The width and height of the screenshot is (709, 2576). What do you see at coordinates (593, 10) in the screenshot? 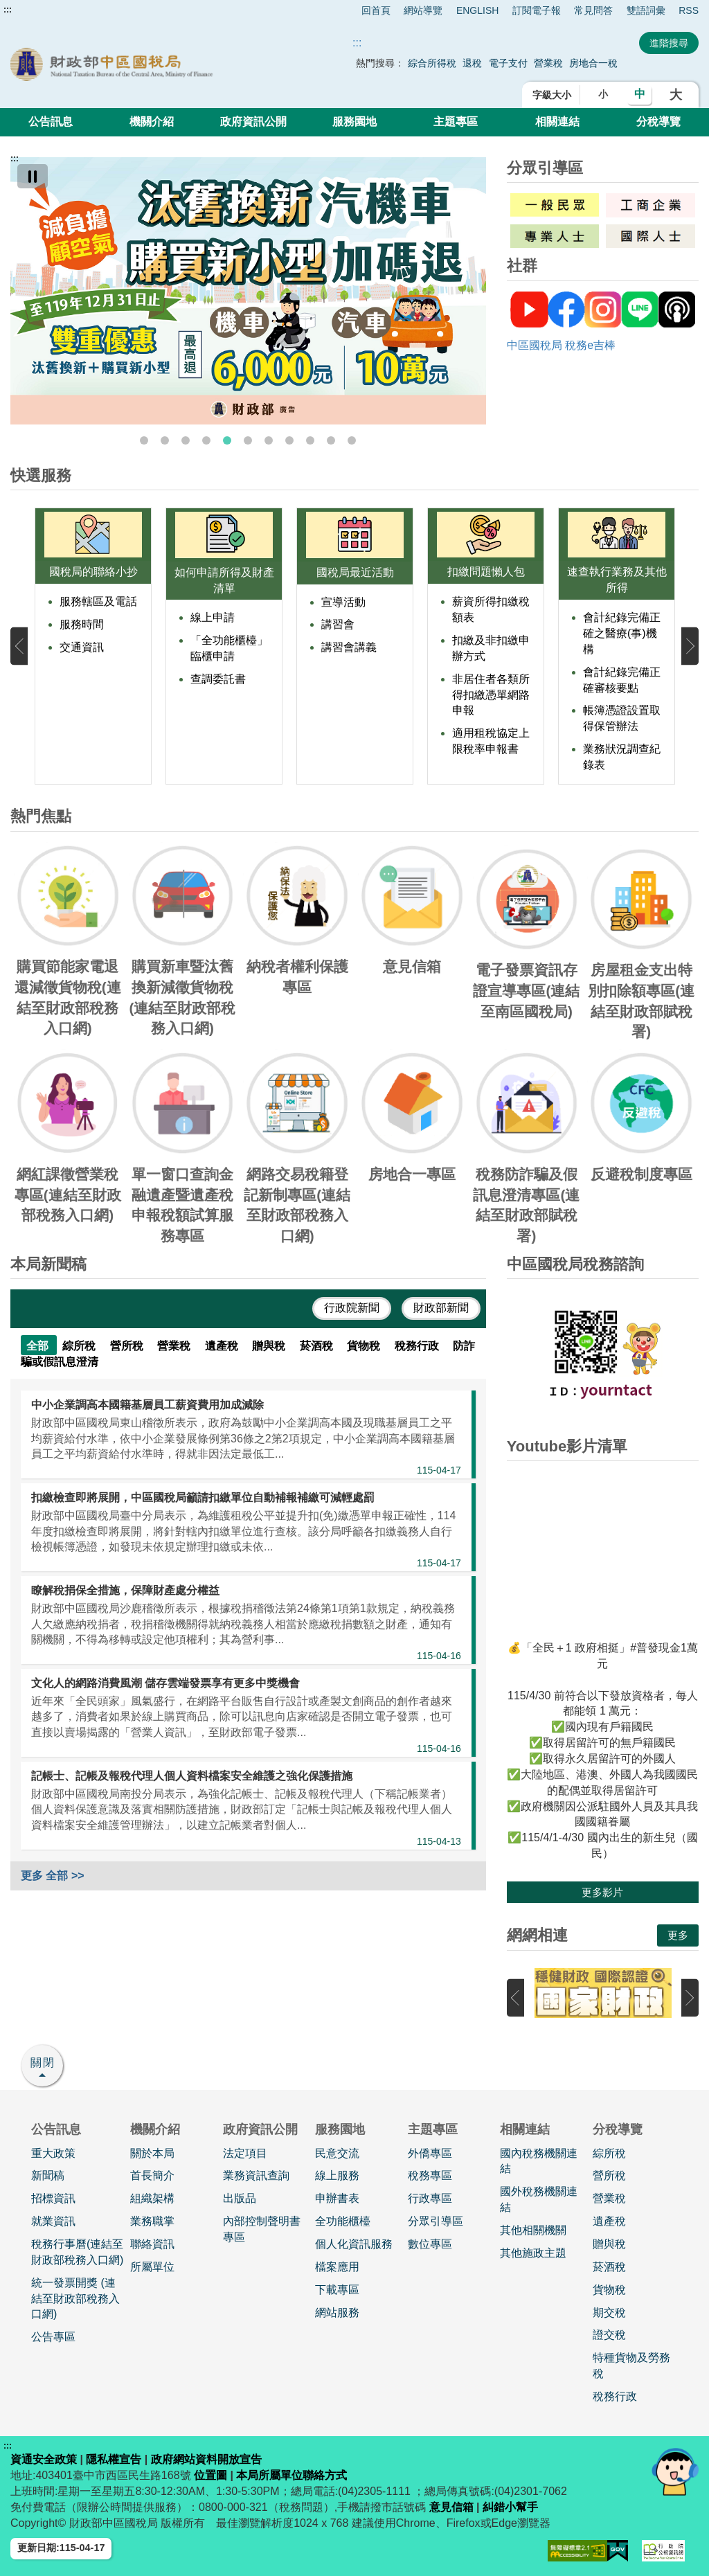
I see `常見問答` at bounding box center [593, 10].